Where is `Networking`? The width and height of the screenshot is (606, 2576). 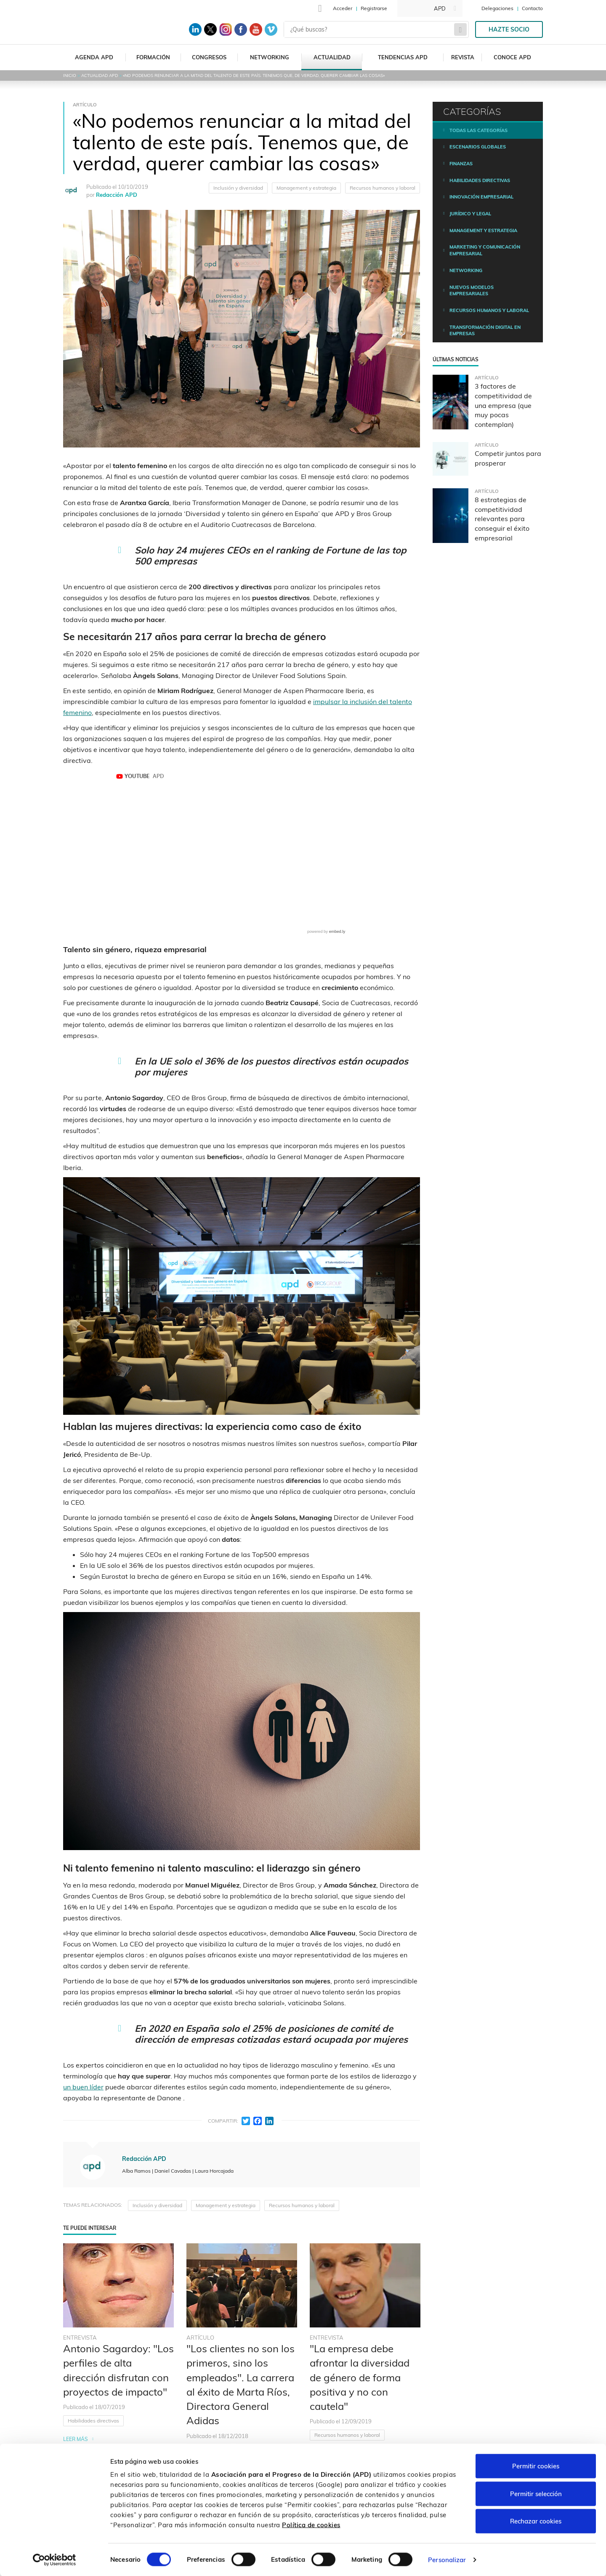 Networking is located at coordinates (269, 57).